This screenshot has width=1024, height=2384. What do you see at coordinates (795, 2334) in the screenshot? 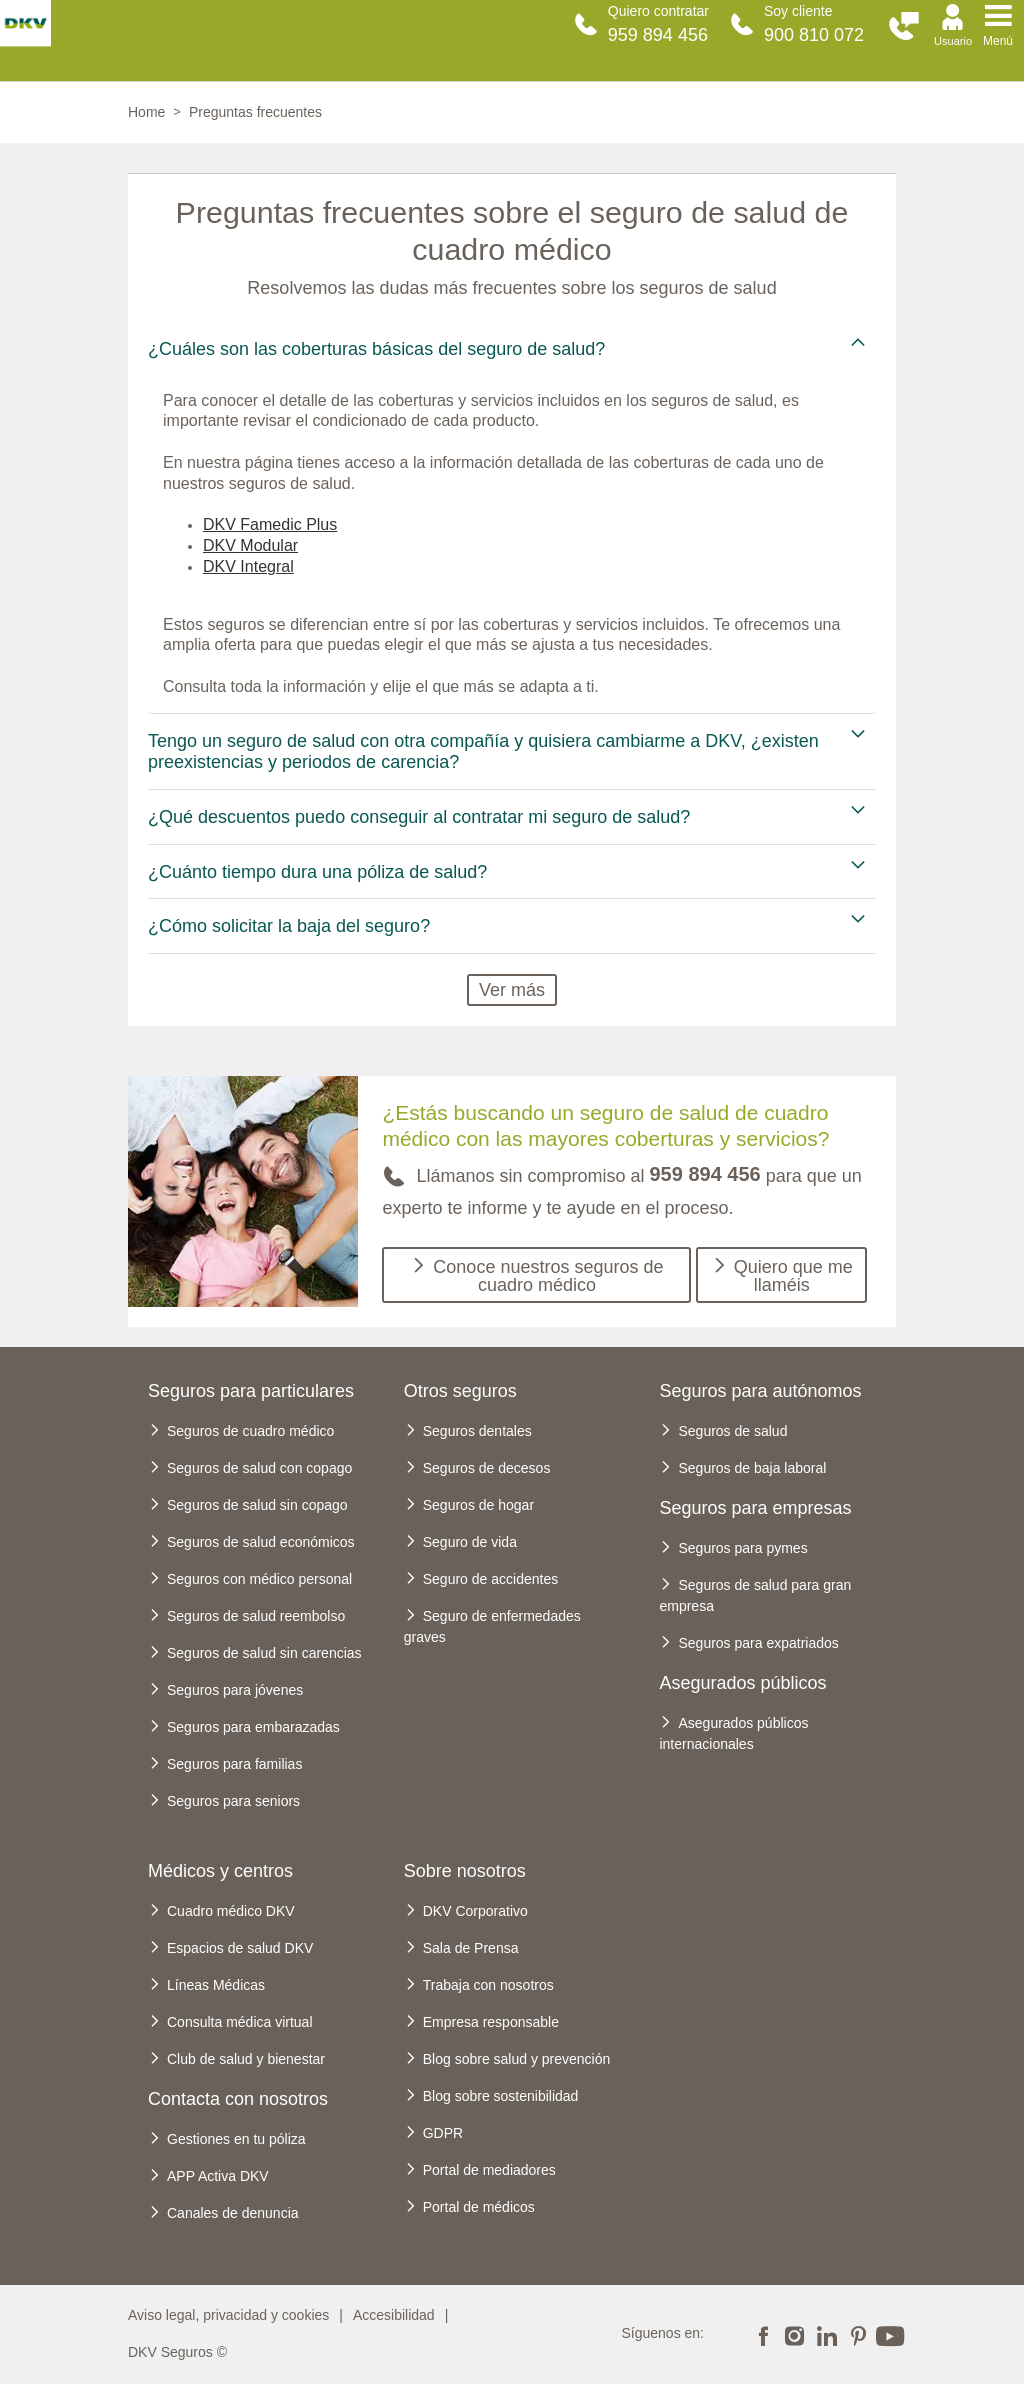
I see `Instagram` at bounding box center [795, 2334].